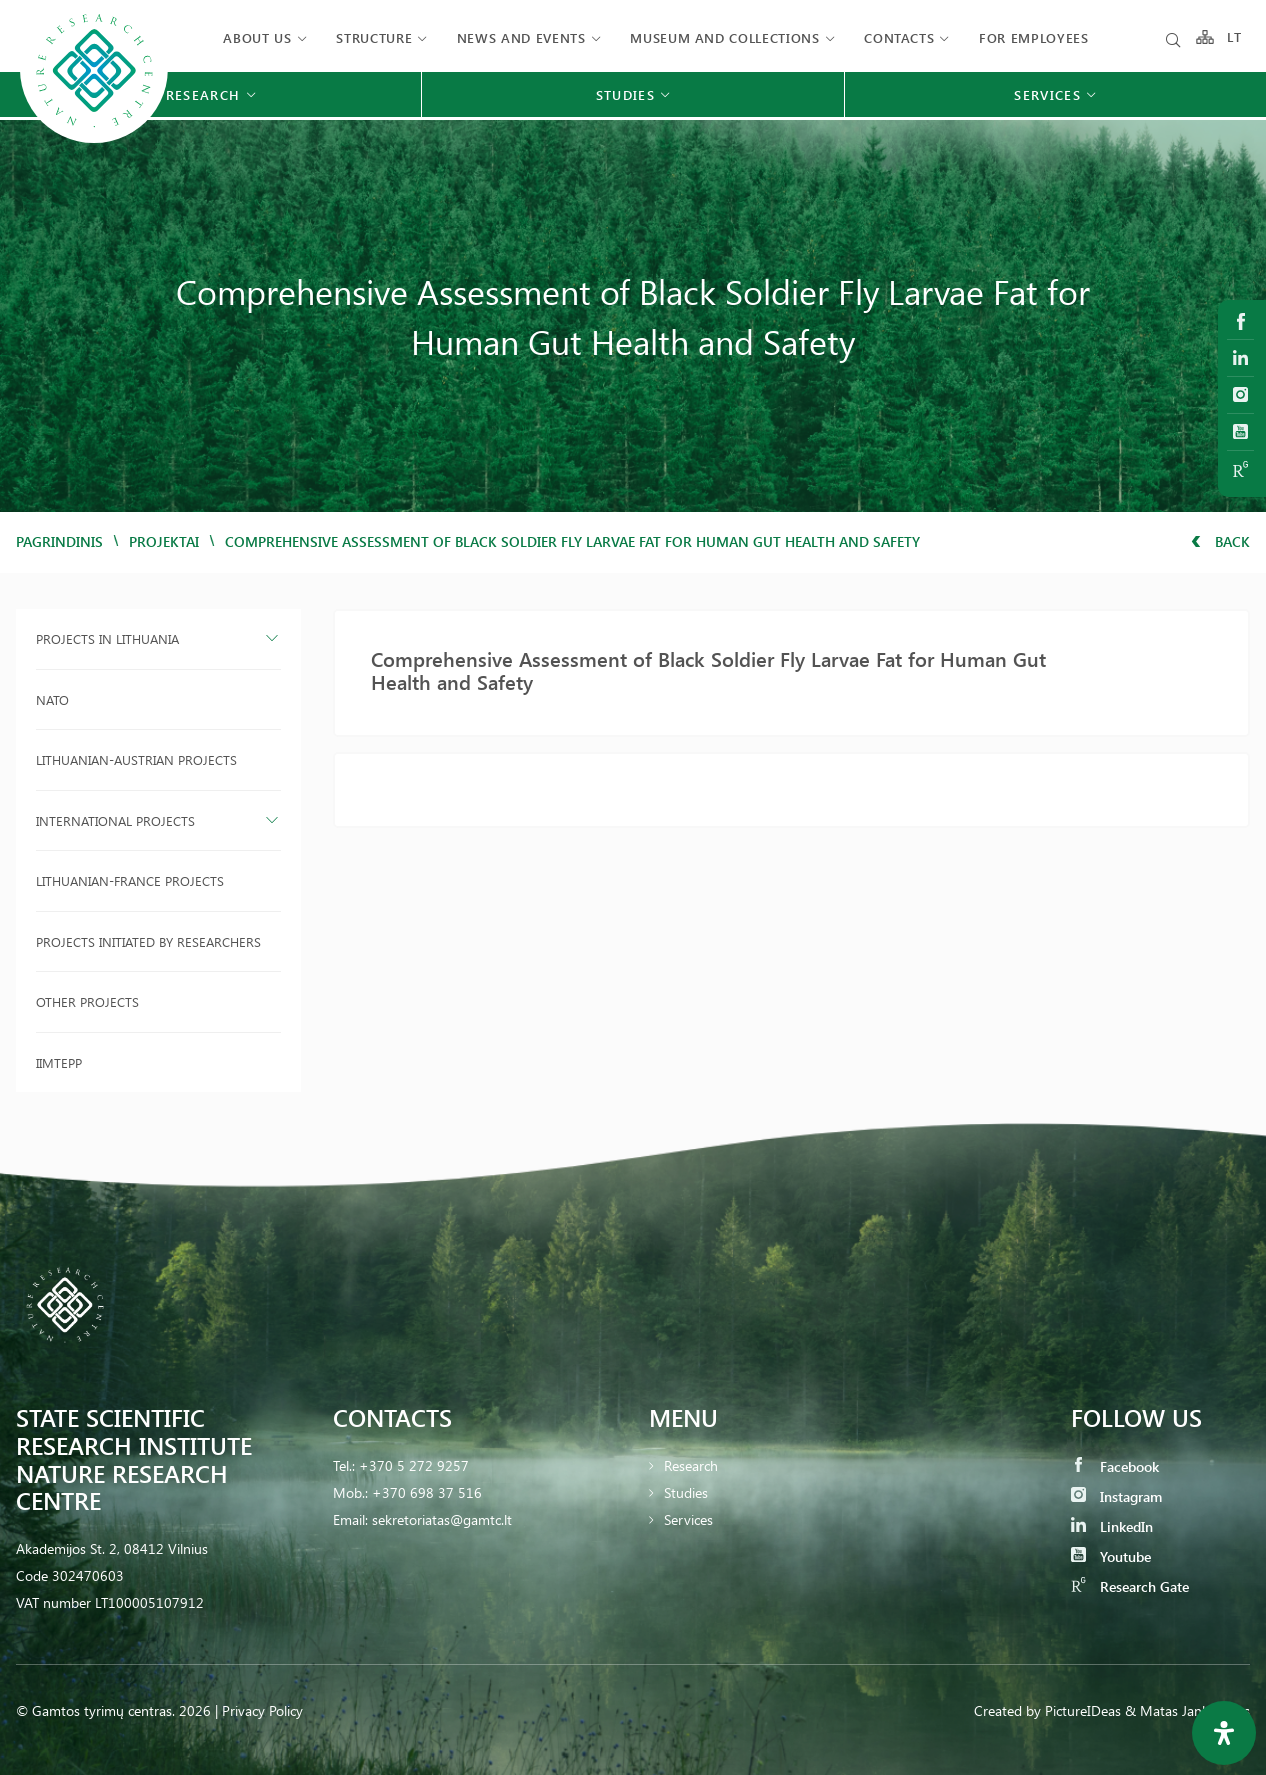 The width and height of the screenshot is (1266, 1775). What do you see at coordinates (1224, 1733) in the screenshot?
I see `[Open Accessibility Panel]` at bounding box center [1224, 1733].